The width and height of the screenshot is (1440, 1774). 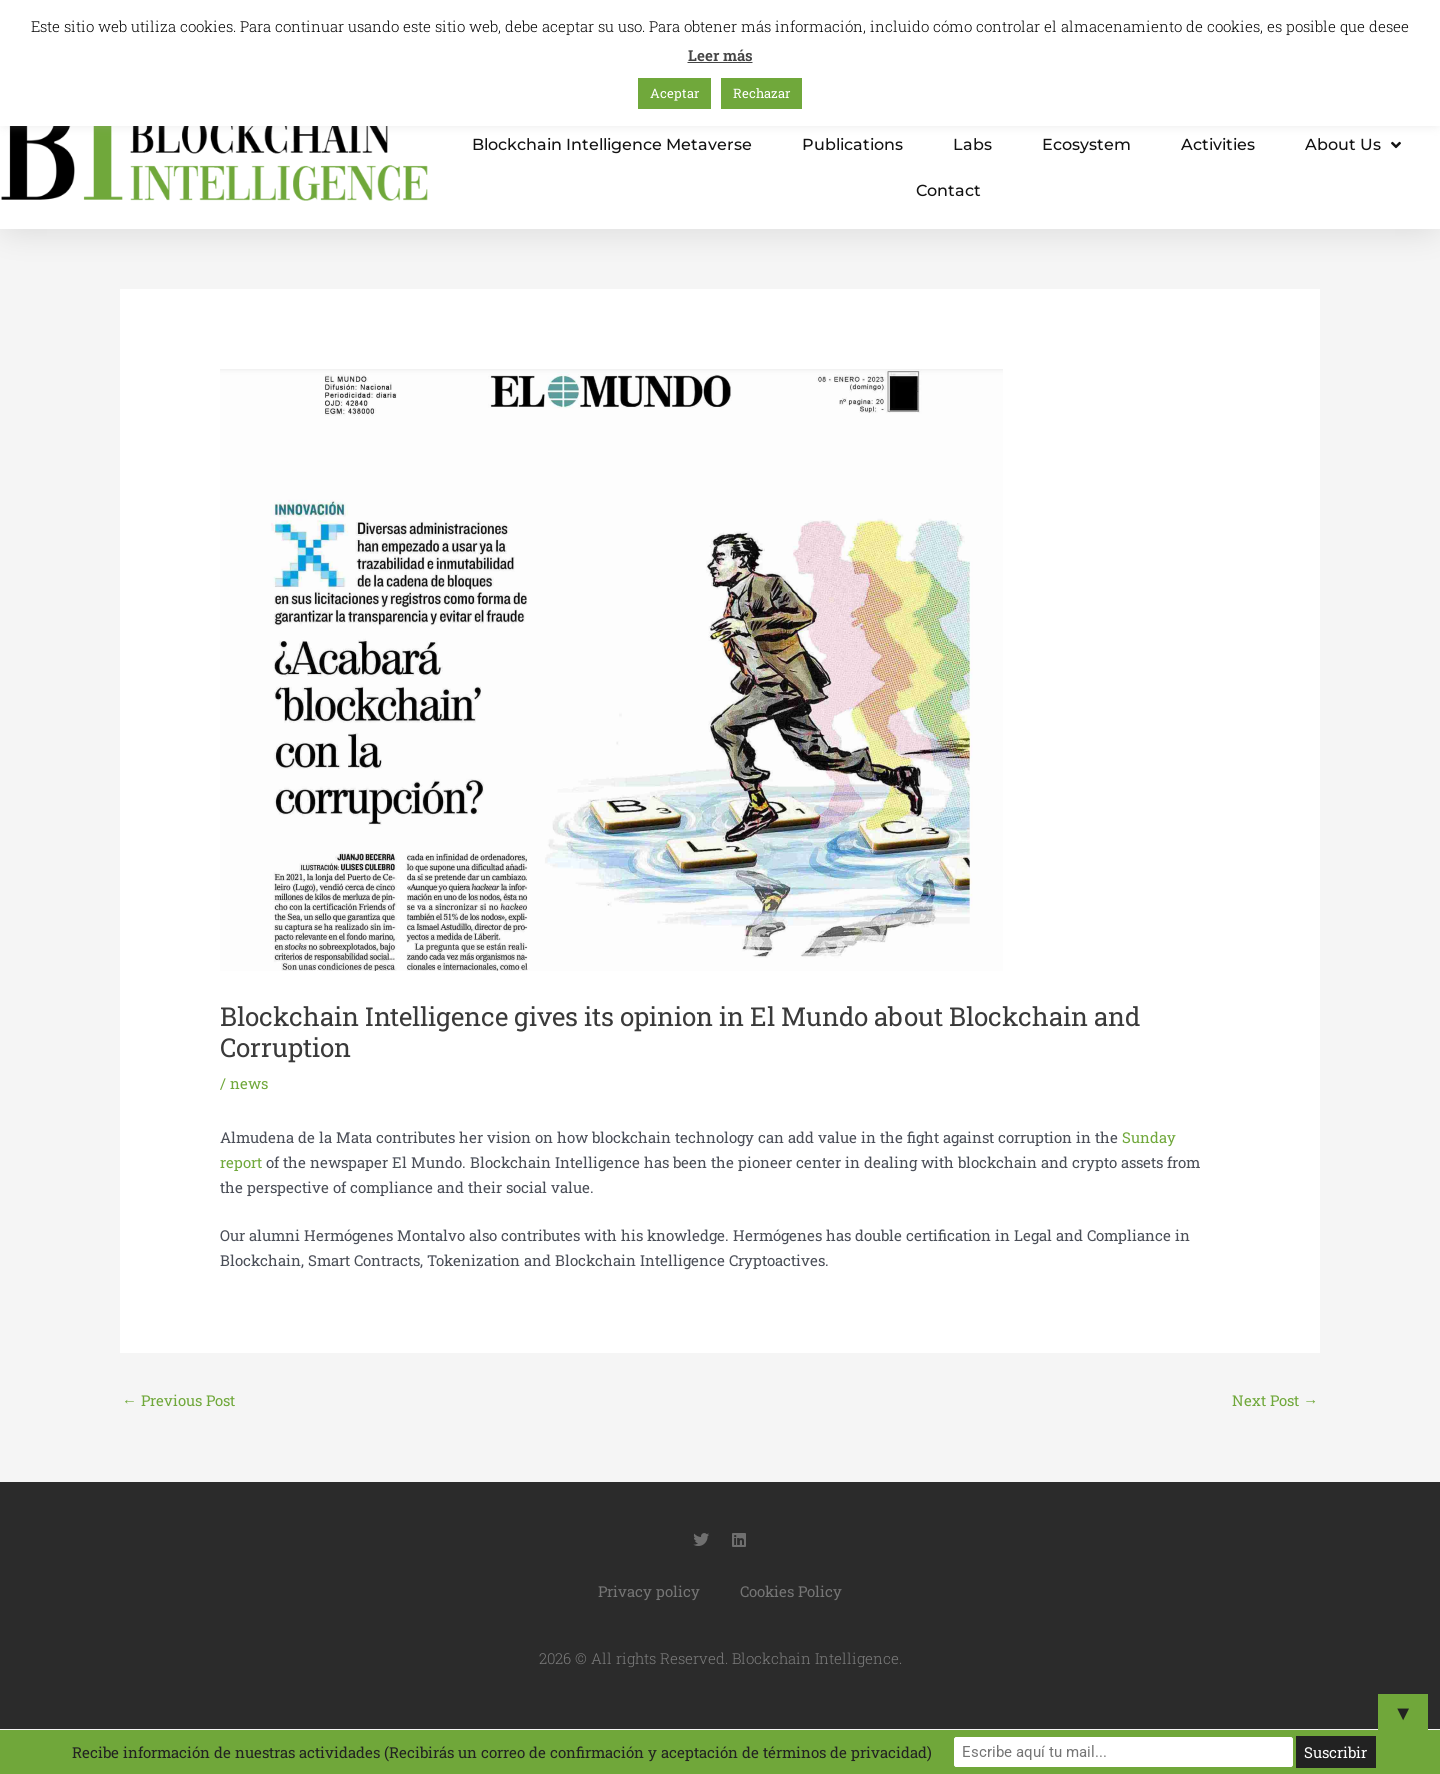 I want to click on Cookies Policy, so click(x=791, y=1591).